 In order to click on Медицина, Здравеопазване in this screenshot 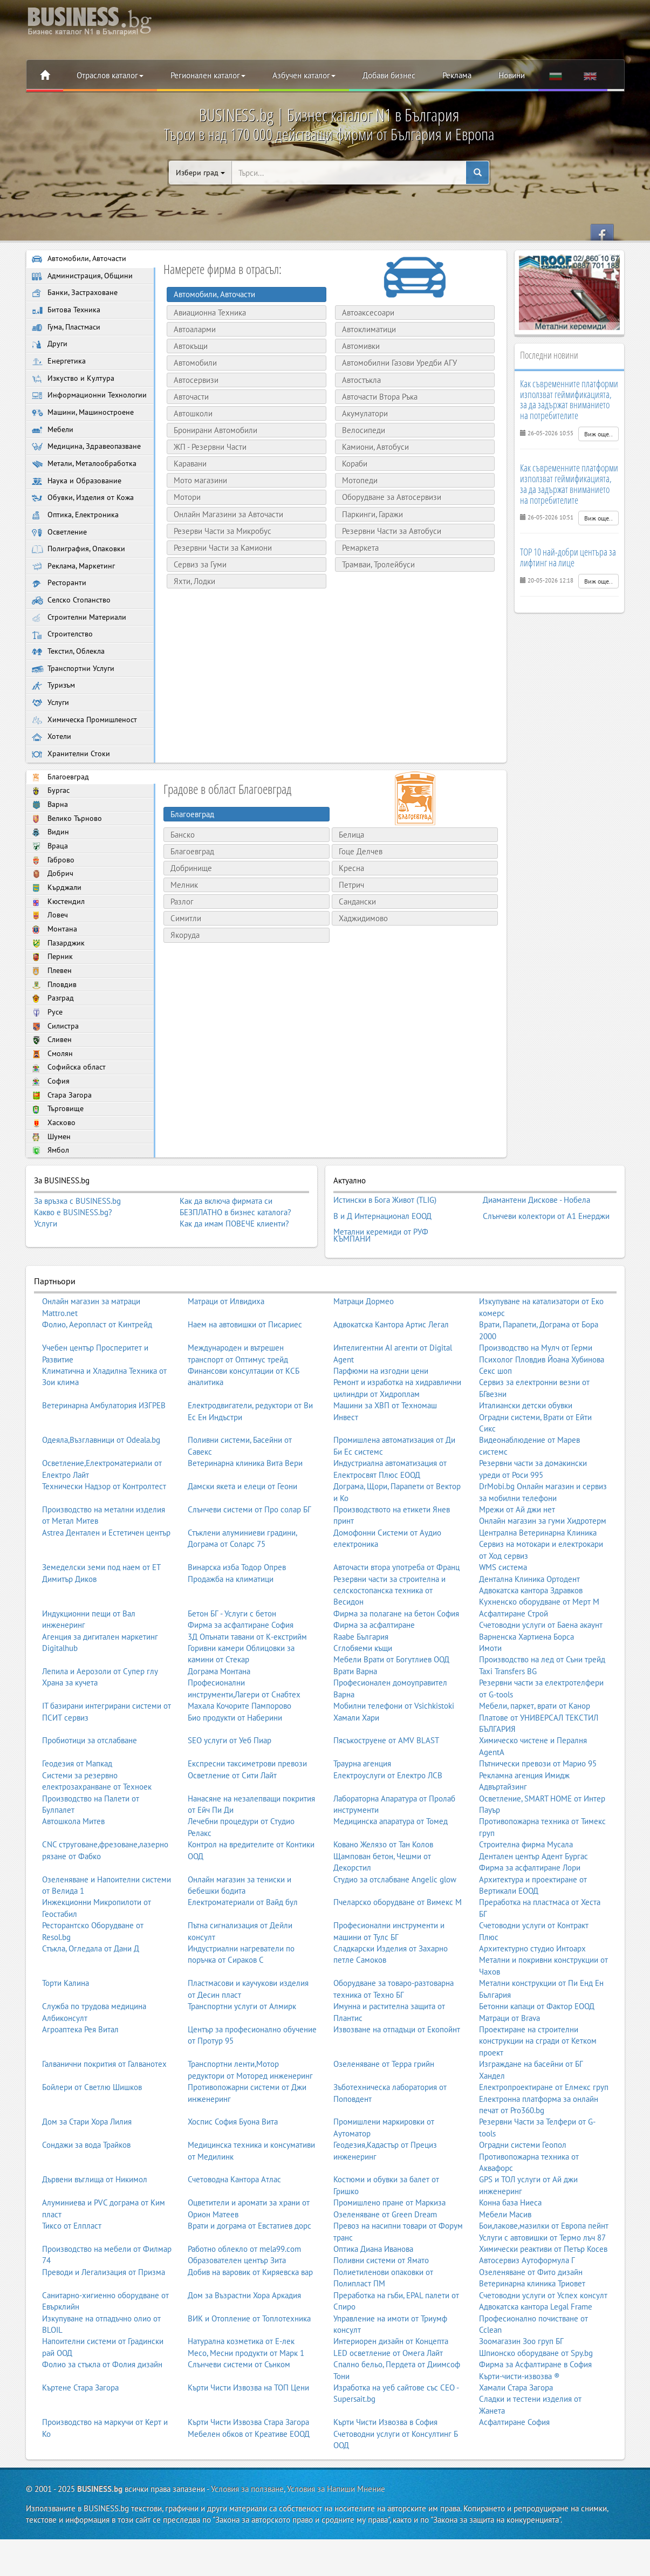, I will do `click(88, 467)`.